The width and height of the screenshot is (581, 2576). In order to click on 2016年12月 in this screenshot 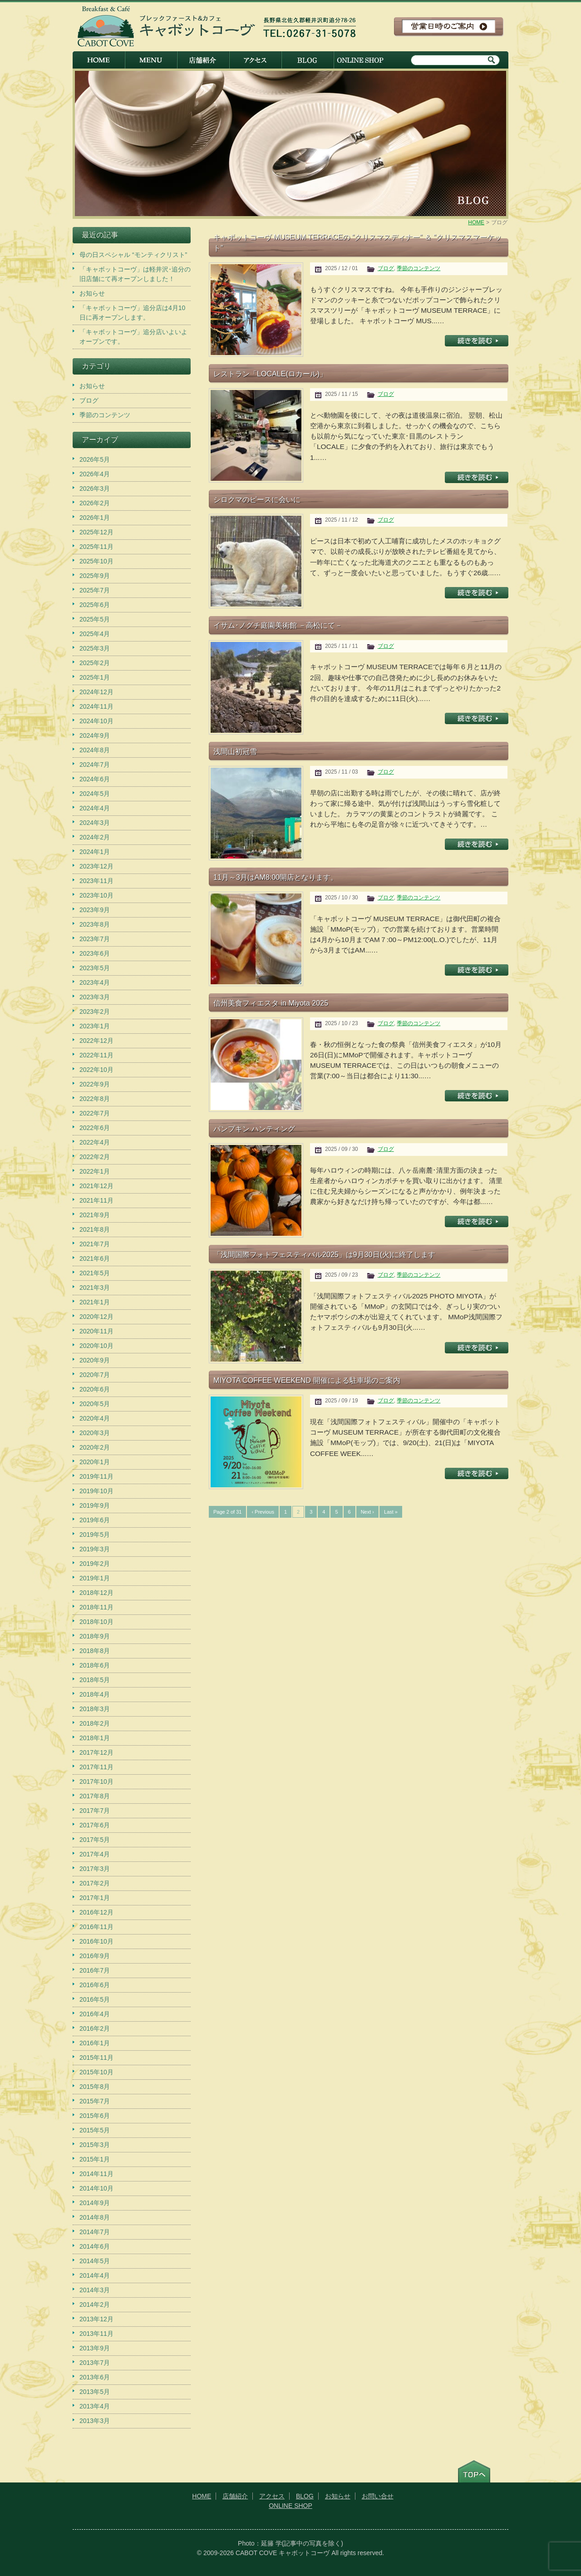, I will do `click(96, 1912)`.